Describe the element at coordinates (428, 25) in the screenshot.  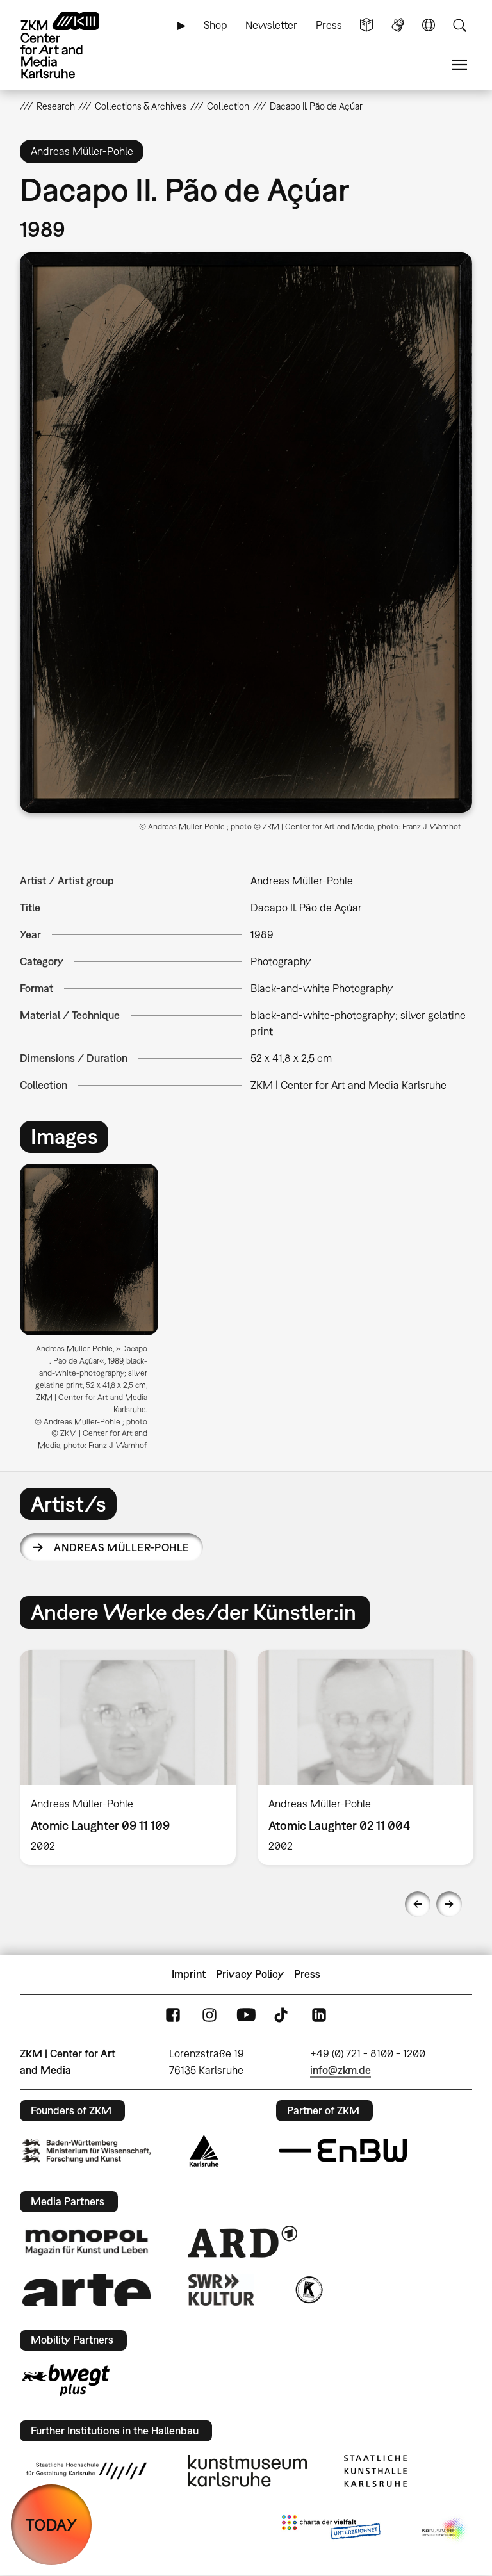
I see `Language` at that location.